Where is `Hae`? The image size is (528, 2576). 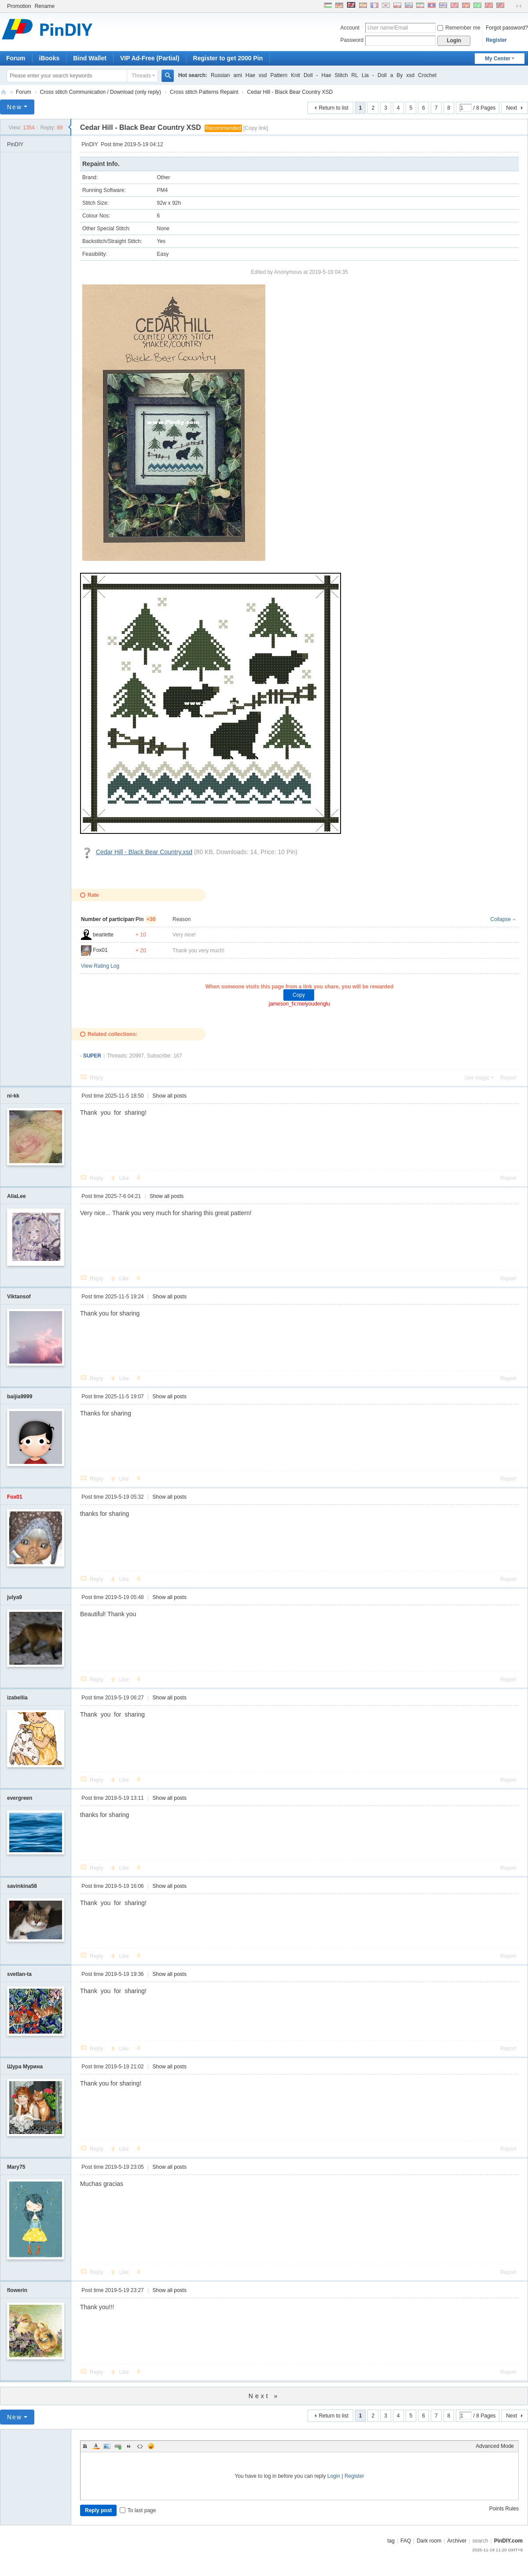
Hae is located at coordinates (250, 75).